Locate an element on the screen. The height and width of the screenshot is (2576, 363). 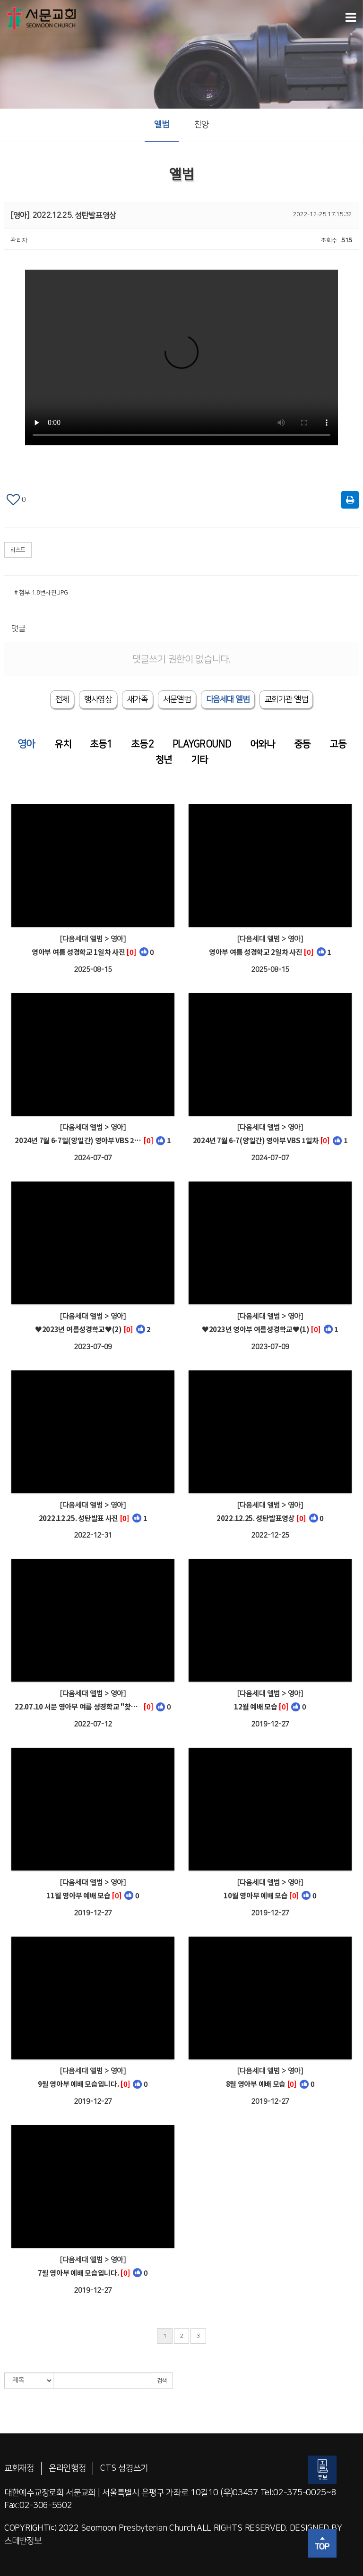
유치 is located at coordinates (62, 744).